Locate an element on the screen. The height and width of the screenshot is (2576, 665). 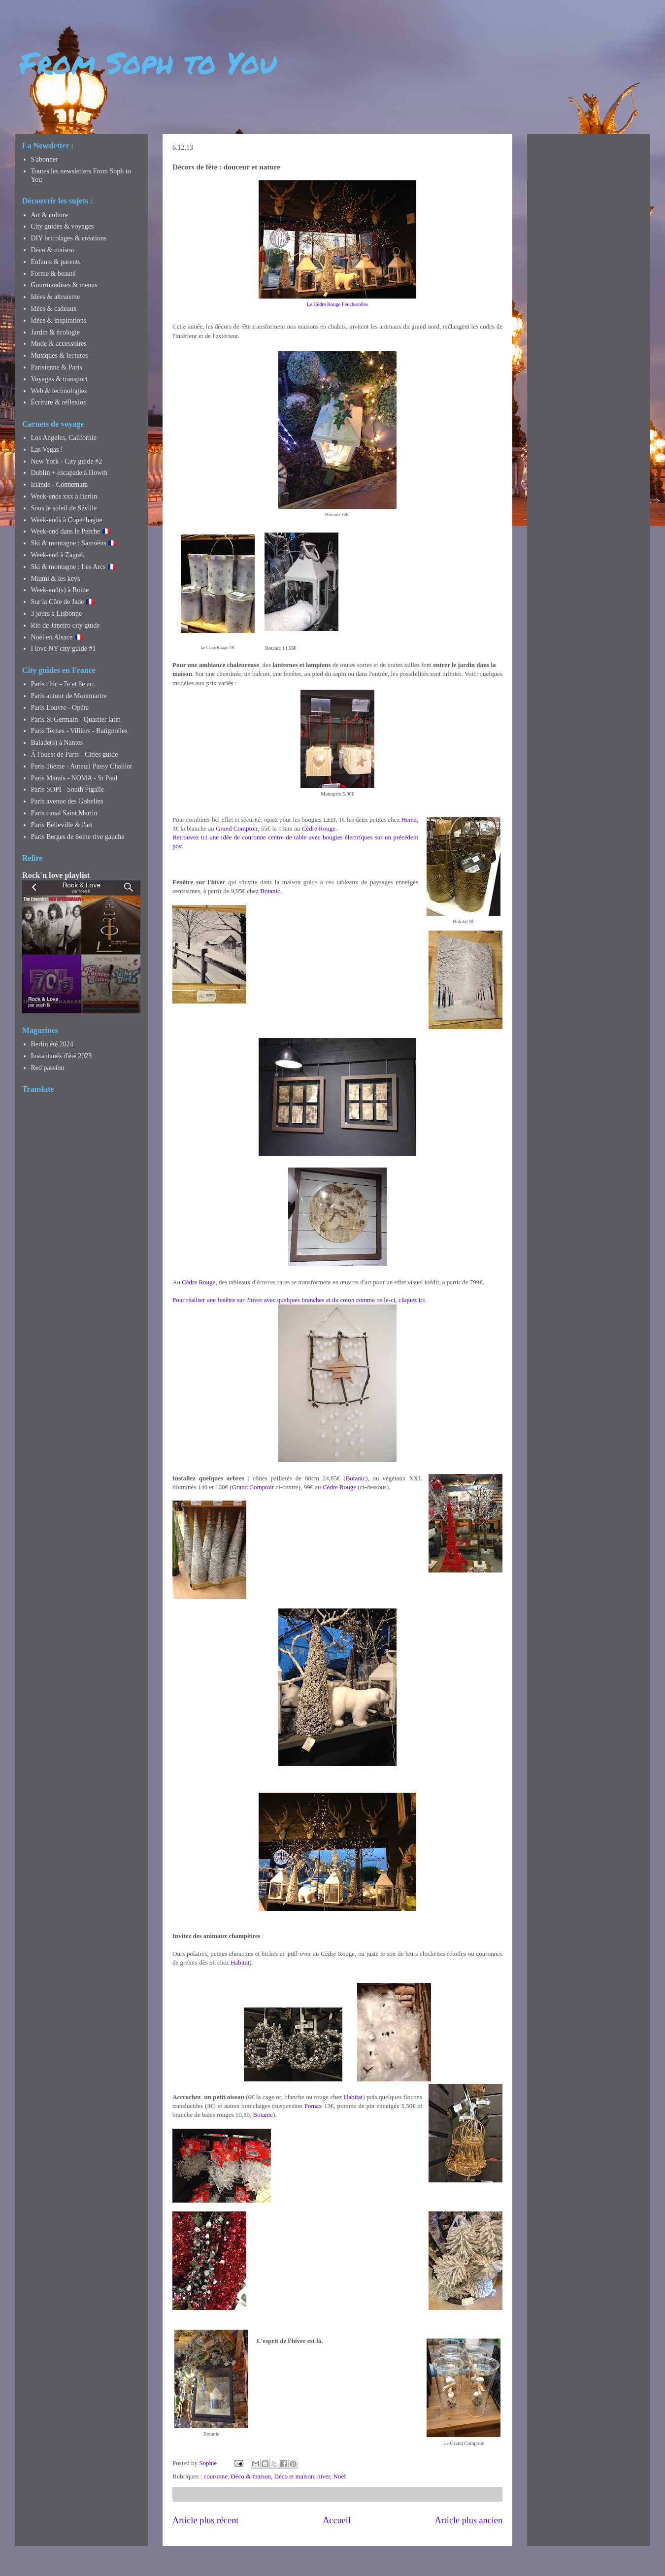
Grand Comptoir is located at coordinates (237, 828).